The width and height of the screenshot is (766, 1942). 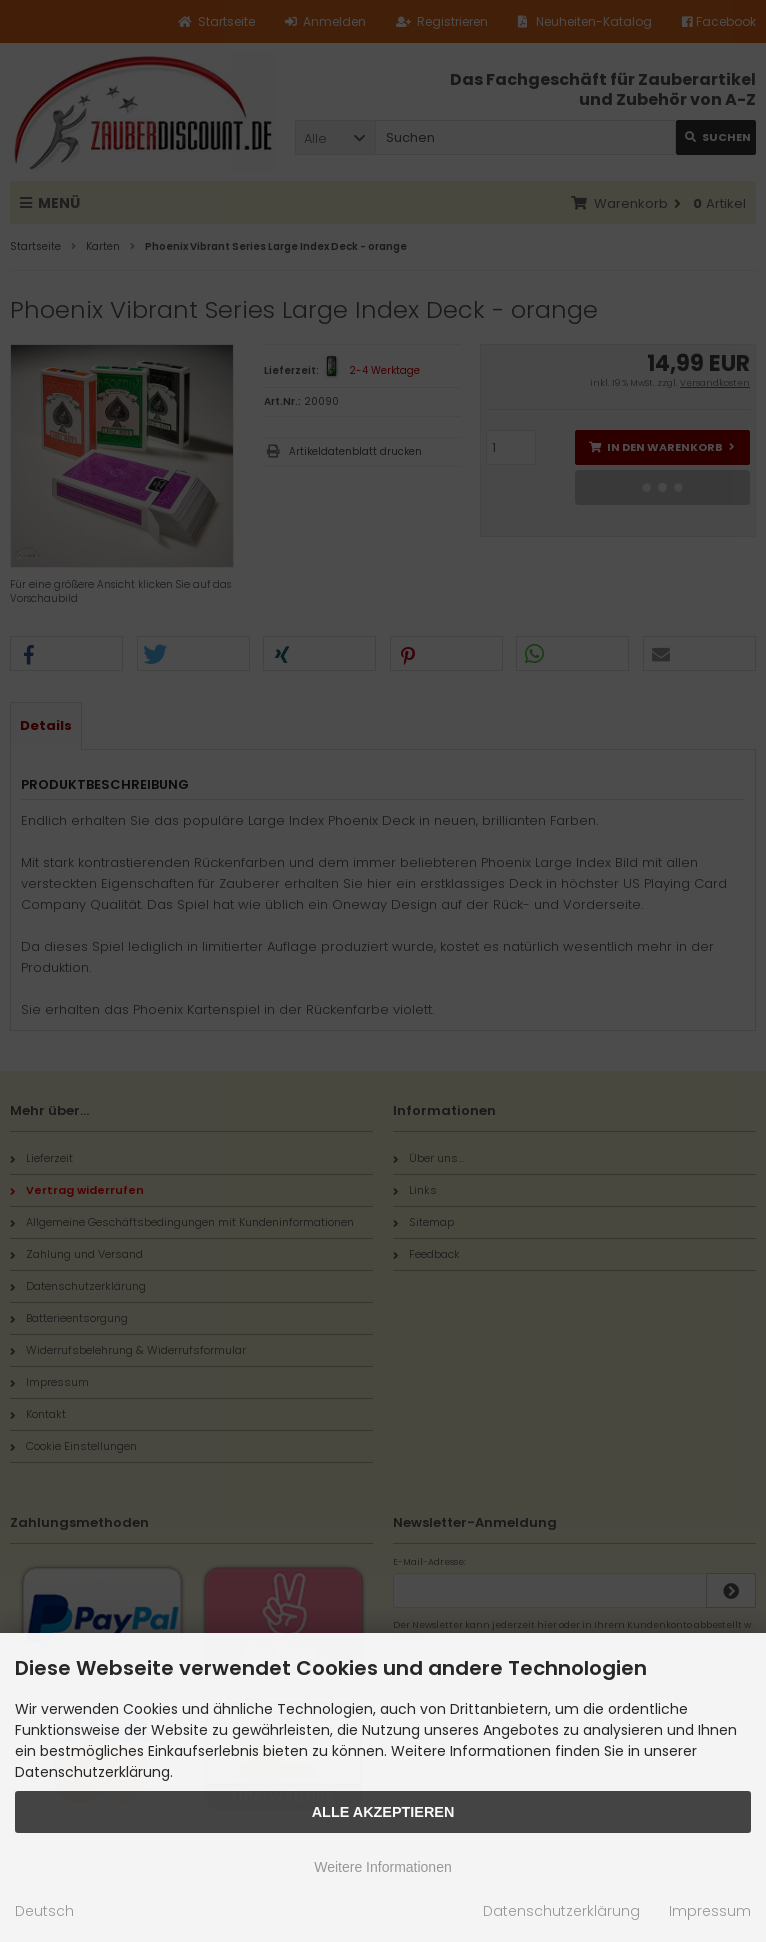 I want to click on Datenschutzerklärung, so click(x=561, y=1911).